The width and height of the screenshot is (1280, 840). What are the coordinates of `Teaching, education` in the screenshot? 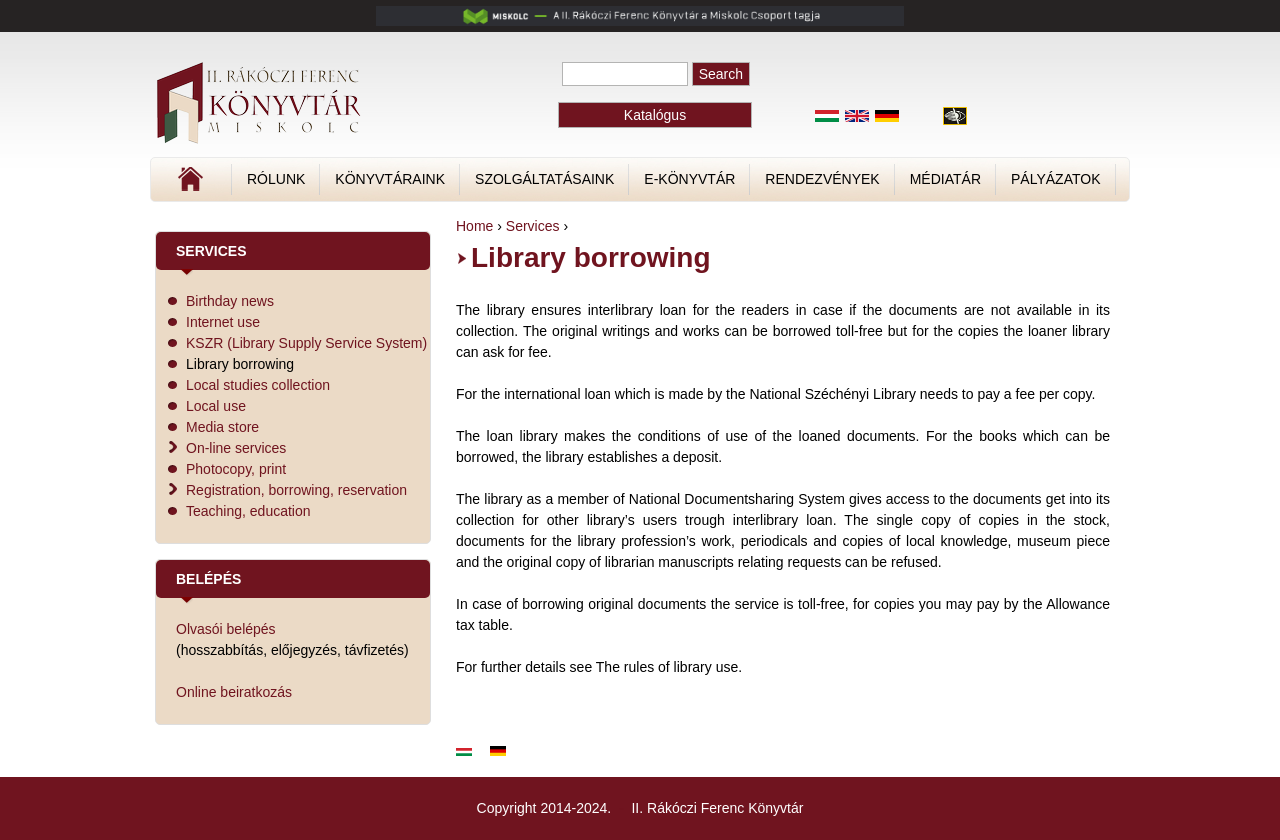 It's located at (248, 511).